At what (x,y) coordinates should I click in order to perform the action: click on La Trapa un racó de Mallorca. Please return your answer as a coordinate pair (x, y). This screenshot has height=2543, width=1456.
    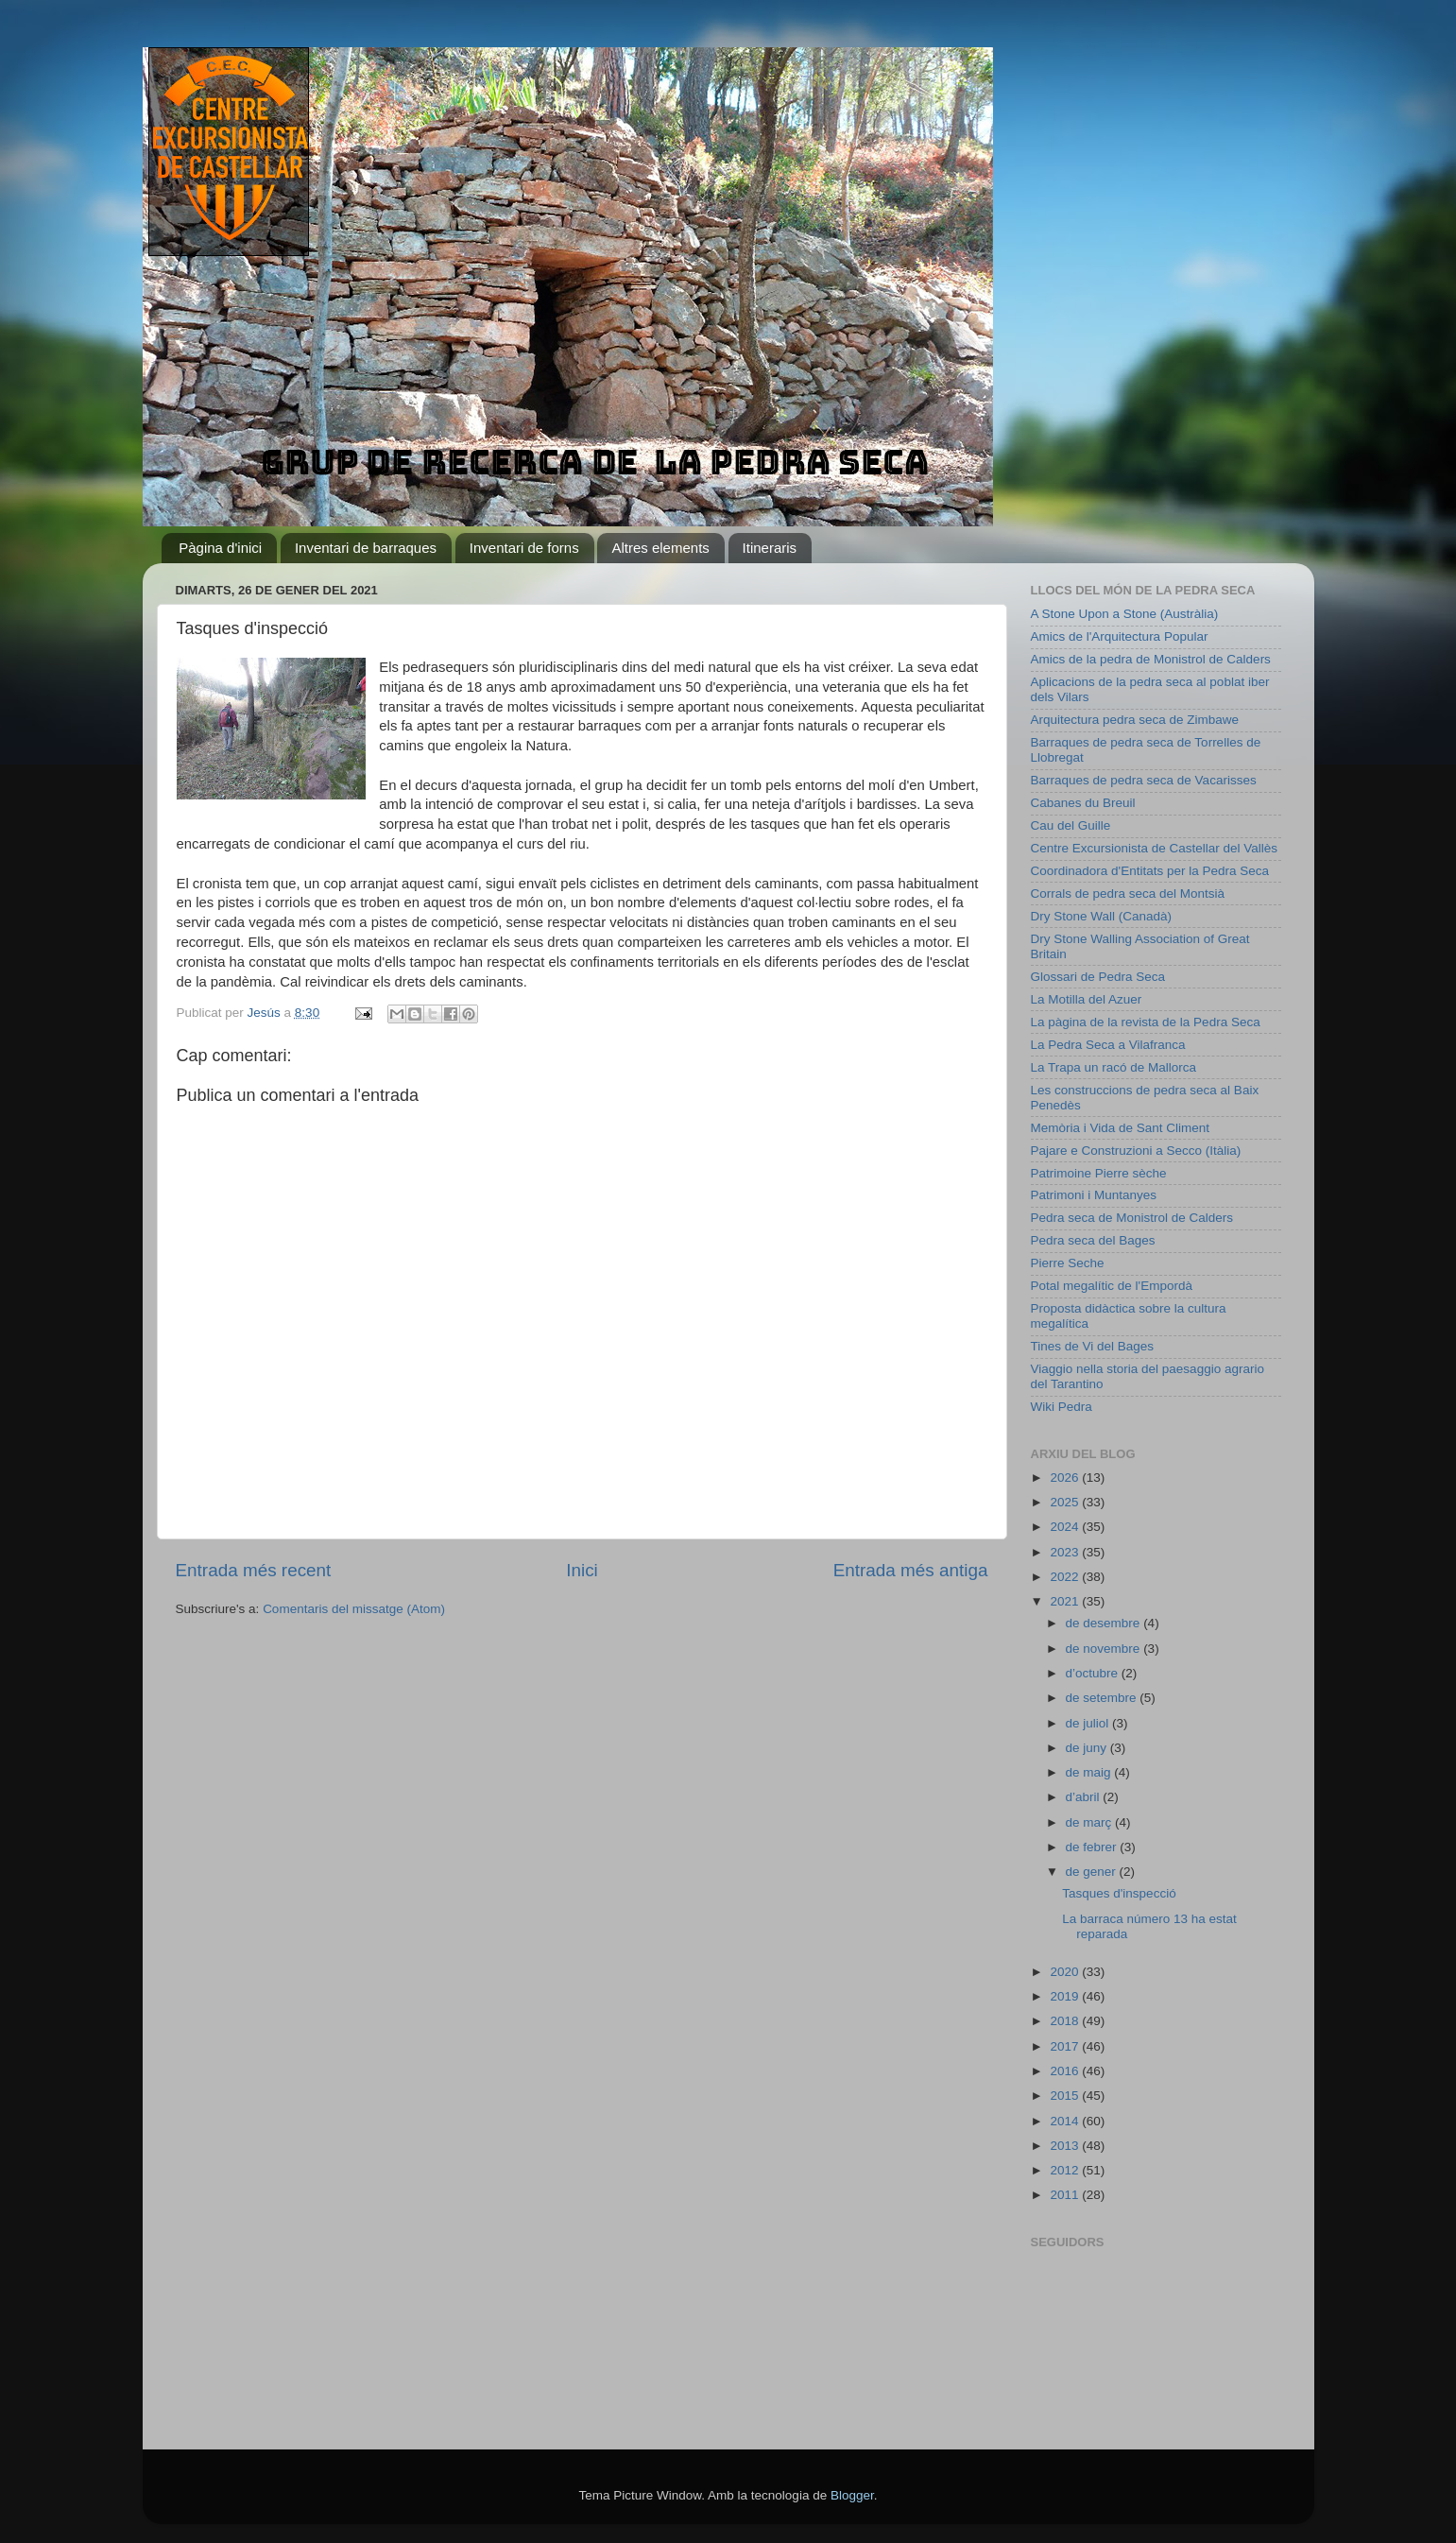
    Looking at the image, I should click on (1114, 1067).